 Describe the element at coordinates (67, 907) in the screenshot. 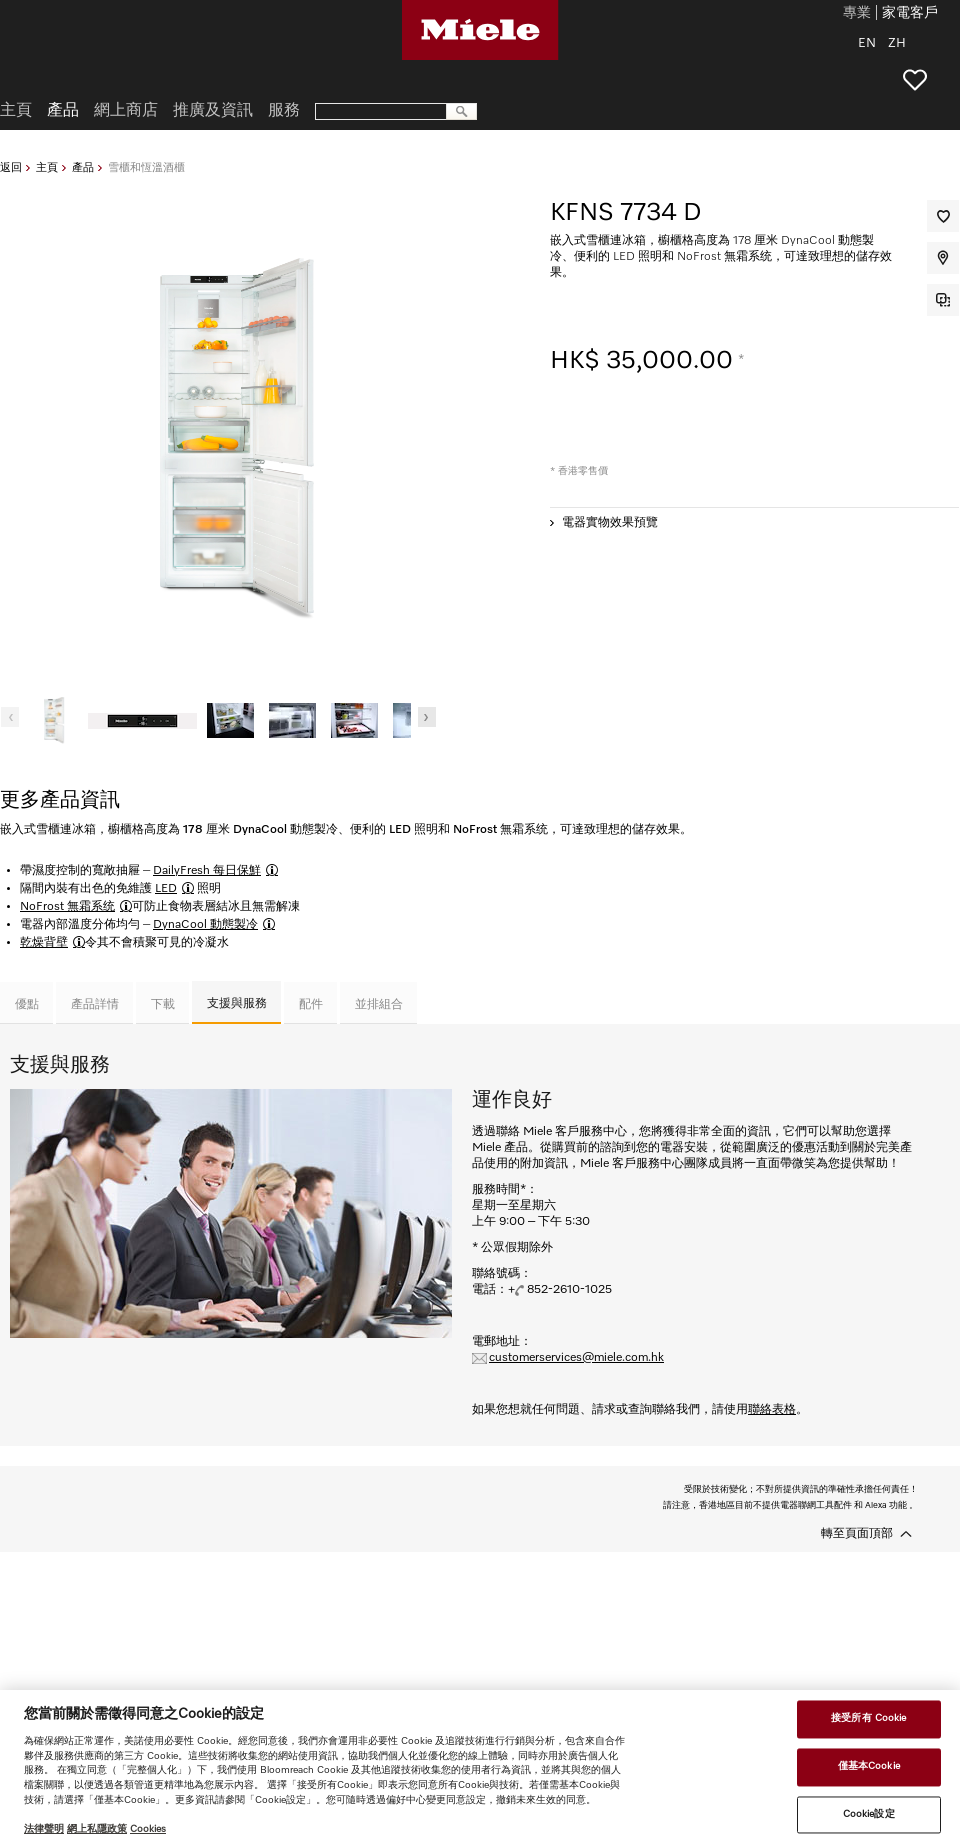

I see `NoFrost 無霜系统` at that location.